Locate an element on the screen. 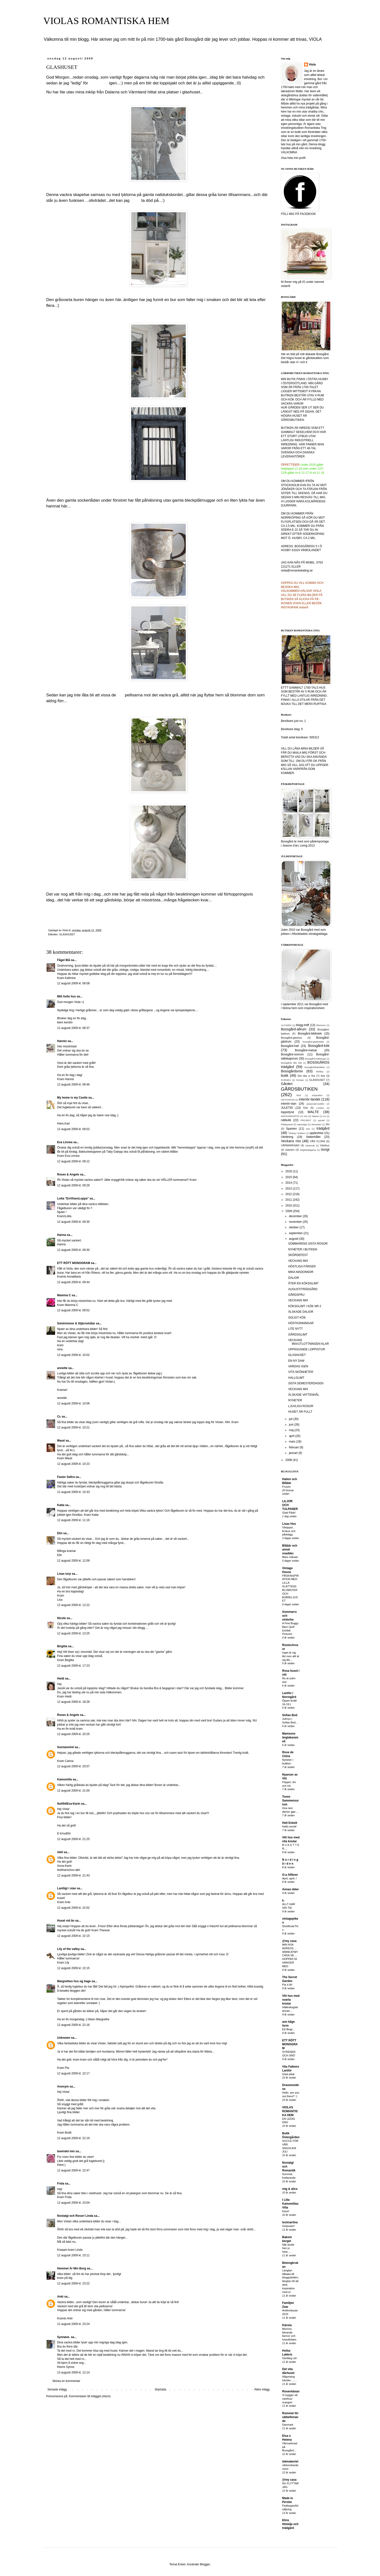  mars is located at coordinates (292, 1441).